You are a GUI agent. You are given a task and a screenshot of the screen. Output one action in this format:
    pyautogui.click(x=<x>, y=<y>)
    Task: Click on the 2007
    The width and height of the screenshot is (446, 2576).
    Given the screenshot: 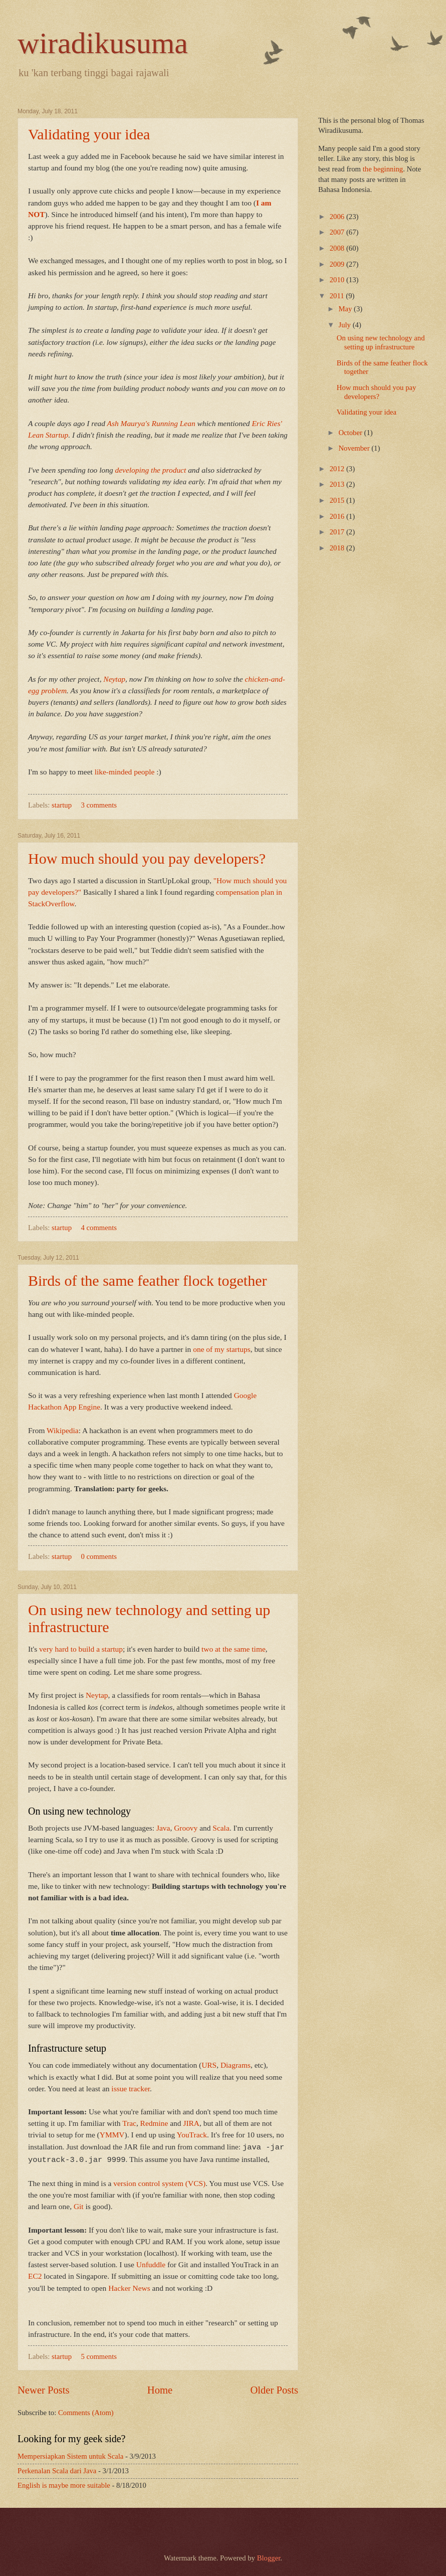 What is the action you would take?
    pyautogui.click(x=338, y=232)
    